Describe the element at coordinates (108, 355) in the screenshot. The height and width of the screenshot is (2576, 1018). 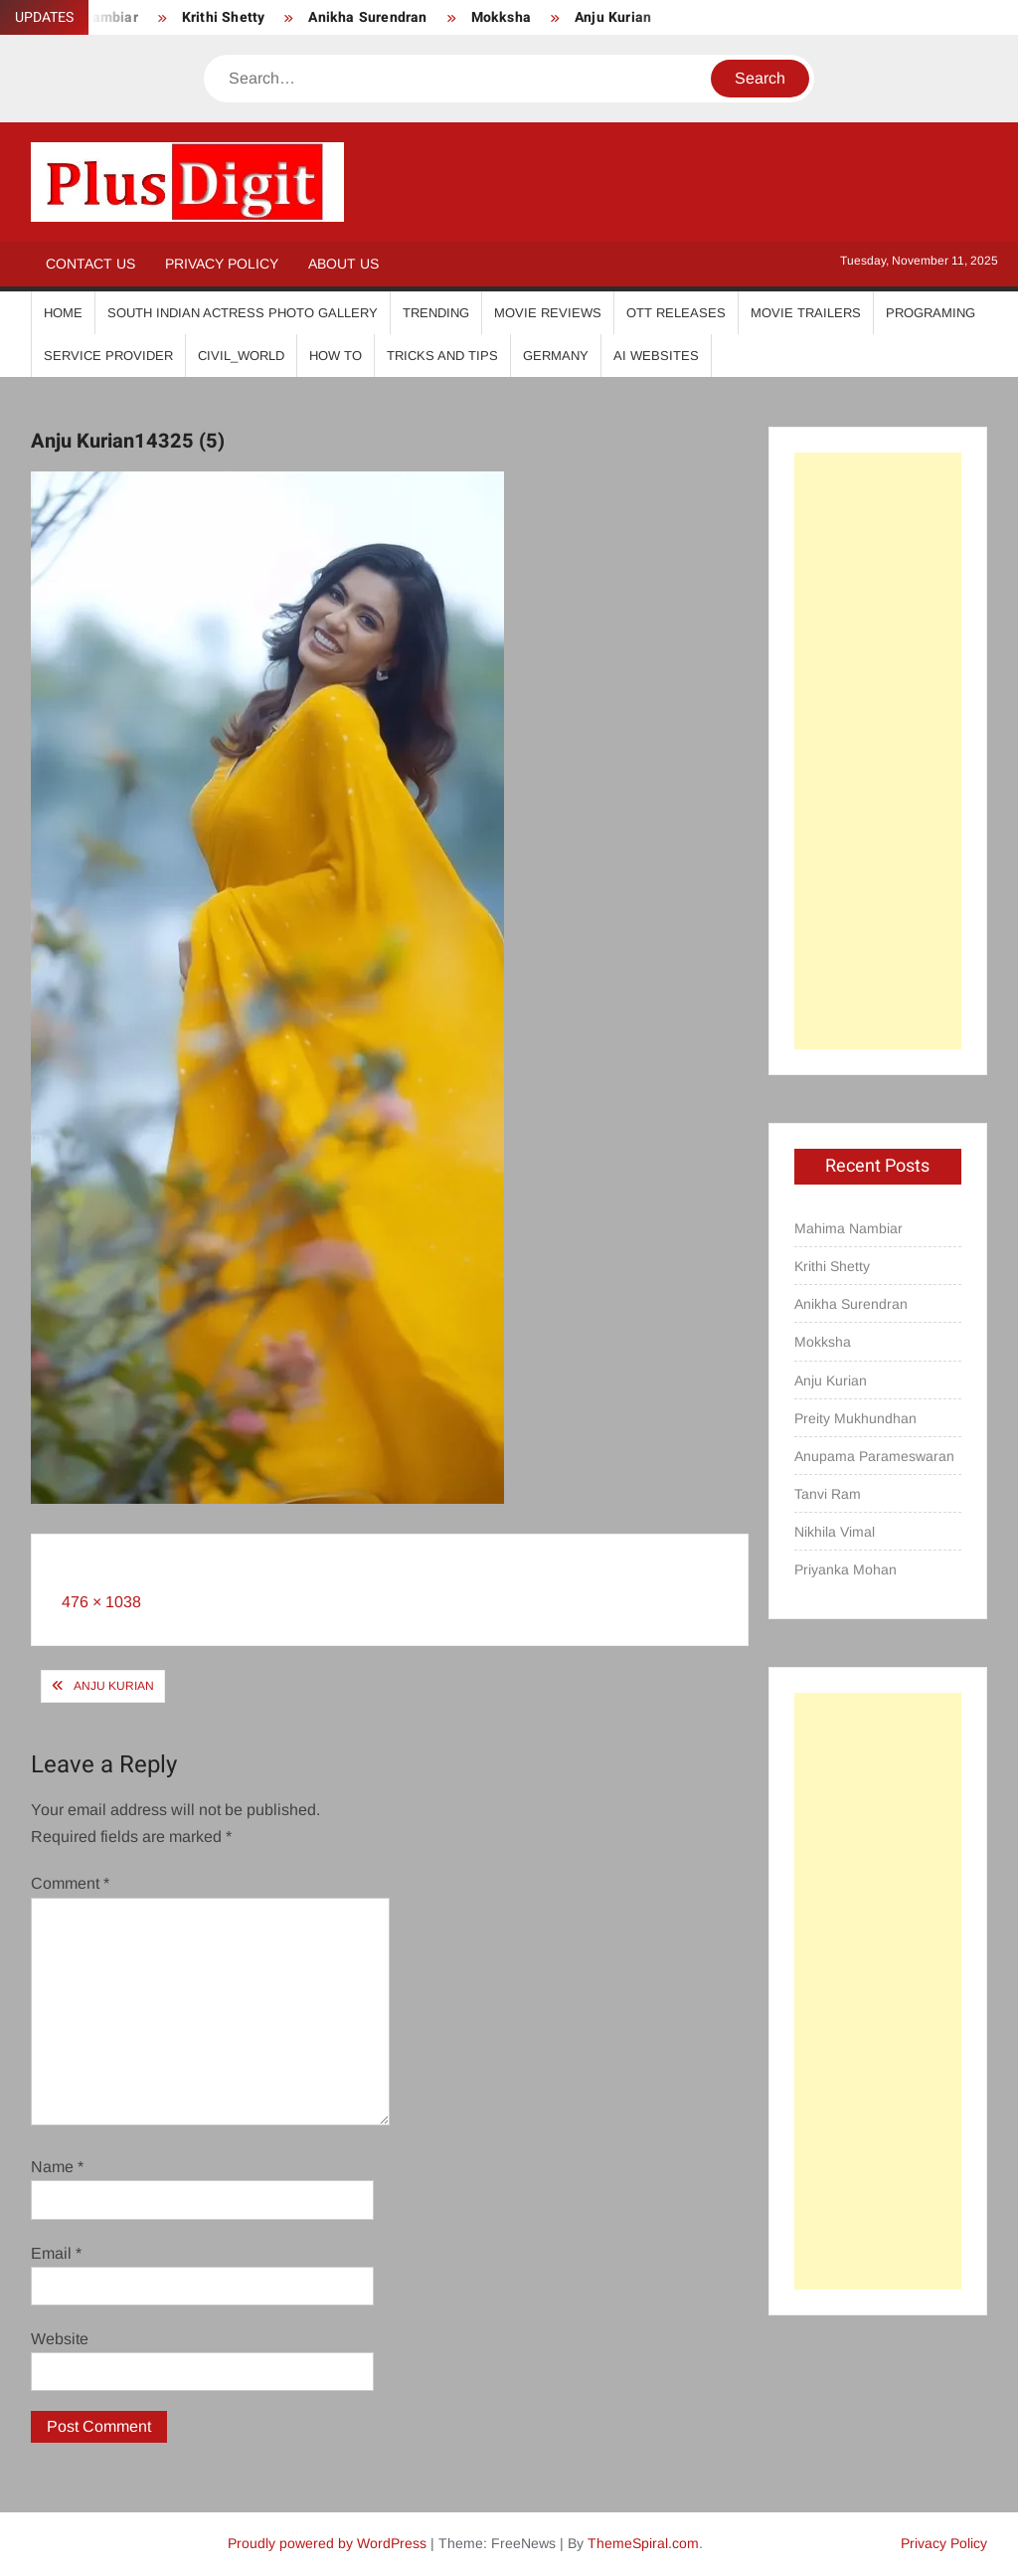
I see `Service Provider` at that location.